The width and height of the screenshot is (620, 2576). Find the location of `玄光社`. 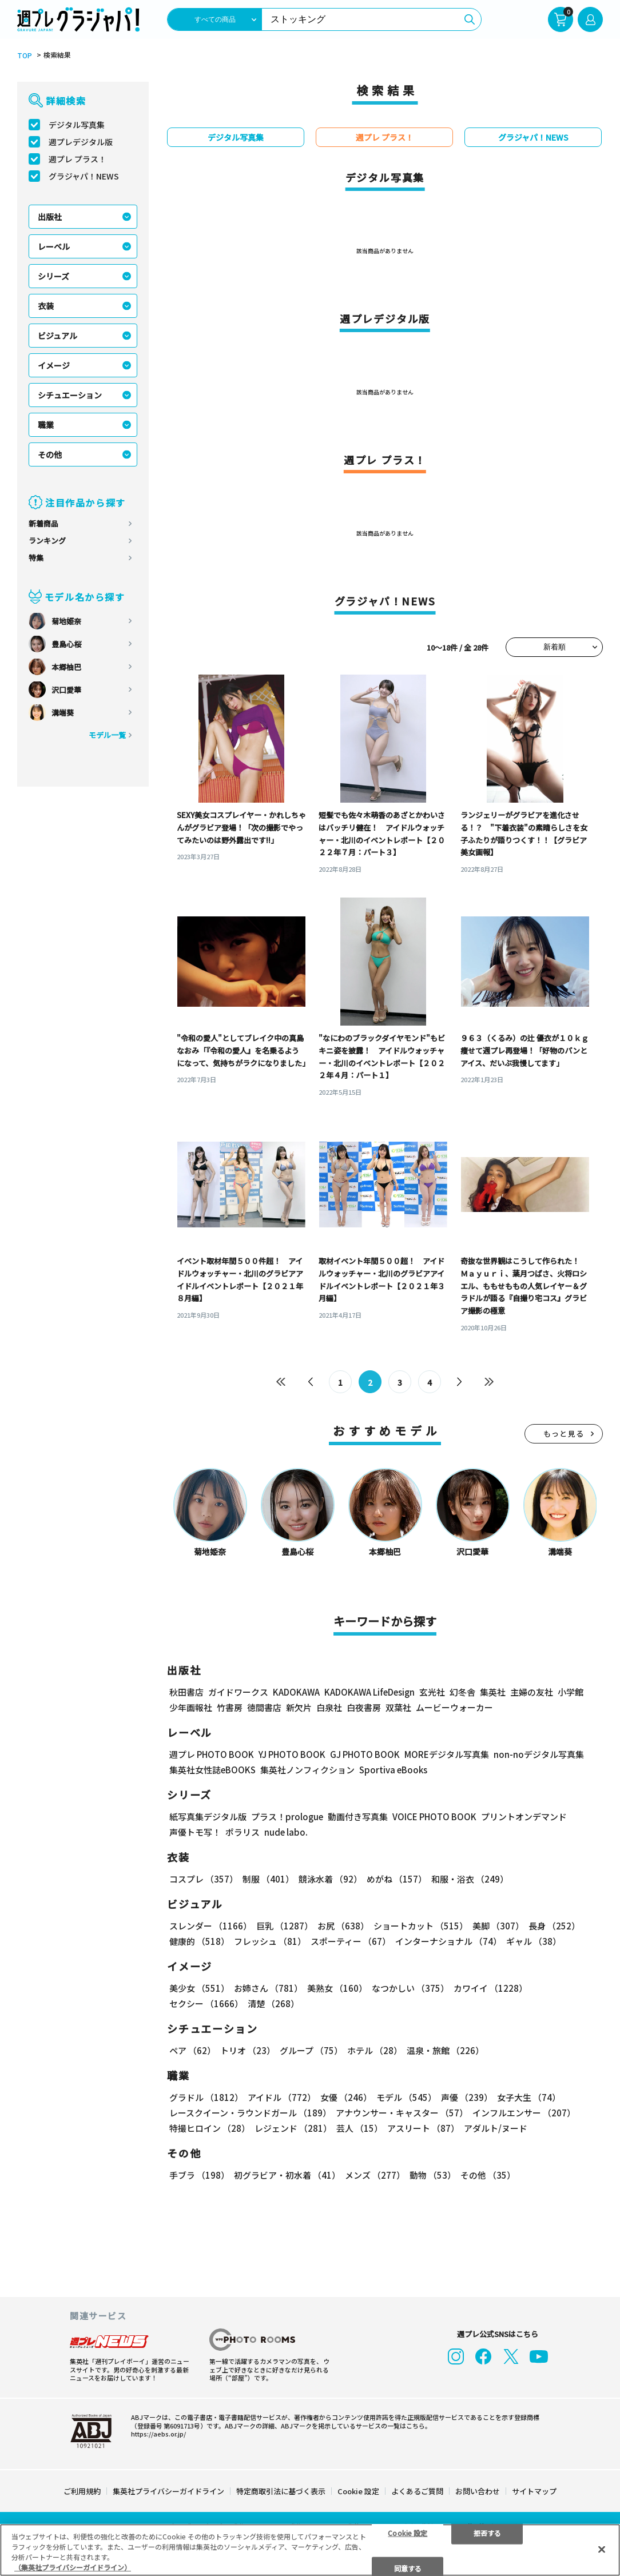

玄光社 is located at coordinates (432, 1694).